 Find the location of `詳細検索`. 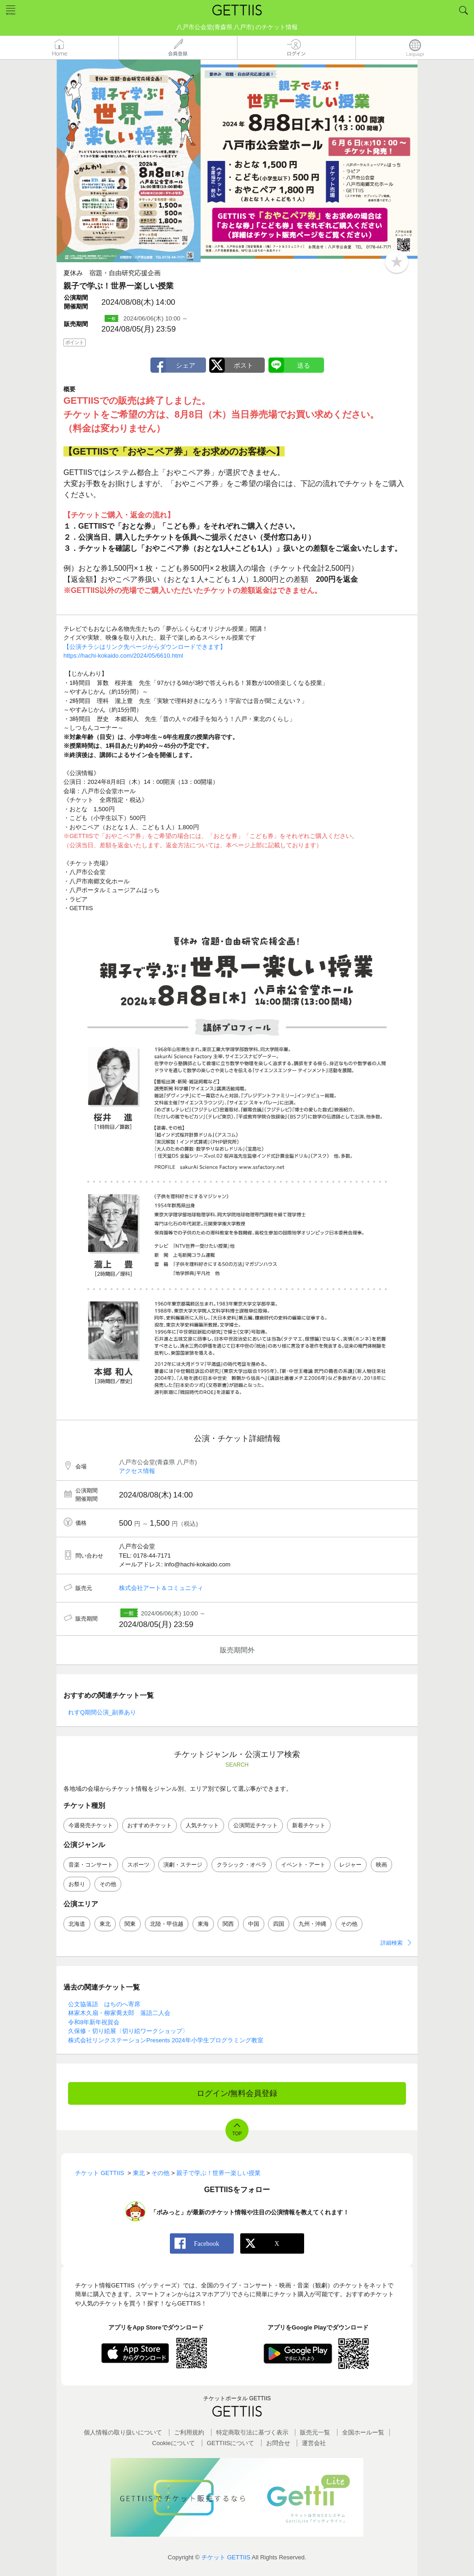

詳細検索 is located at coordinates (391, 1943).